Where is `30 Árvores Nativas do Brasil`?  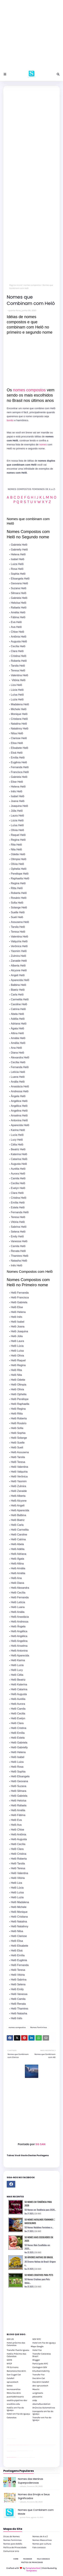
30 Árvores Nativas do Brasil is located at coordinates (39, 2257).